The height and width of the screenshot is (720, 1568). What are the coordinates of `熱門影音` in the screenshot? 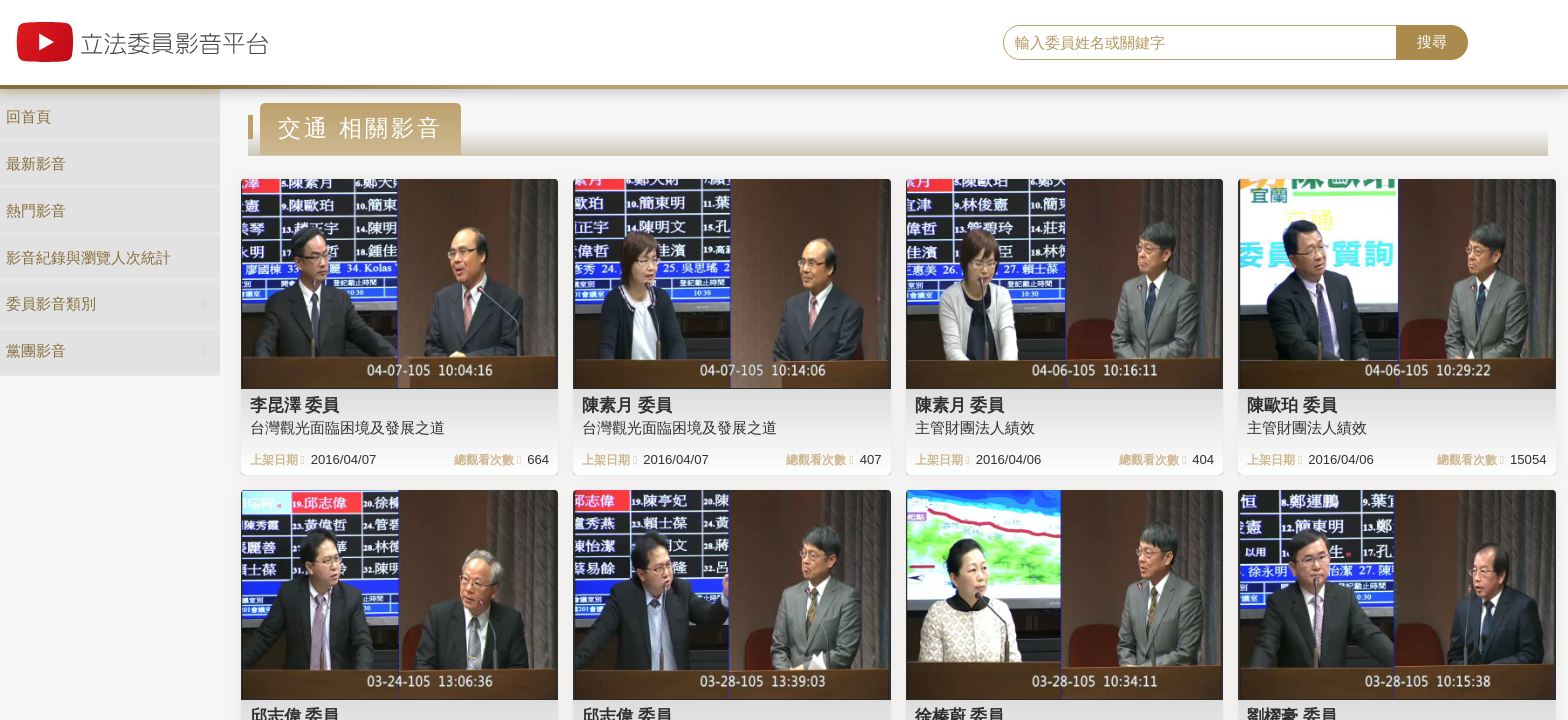 It's located at (36, 210).